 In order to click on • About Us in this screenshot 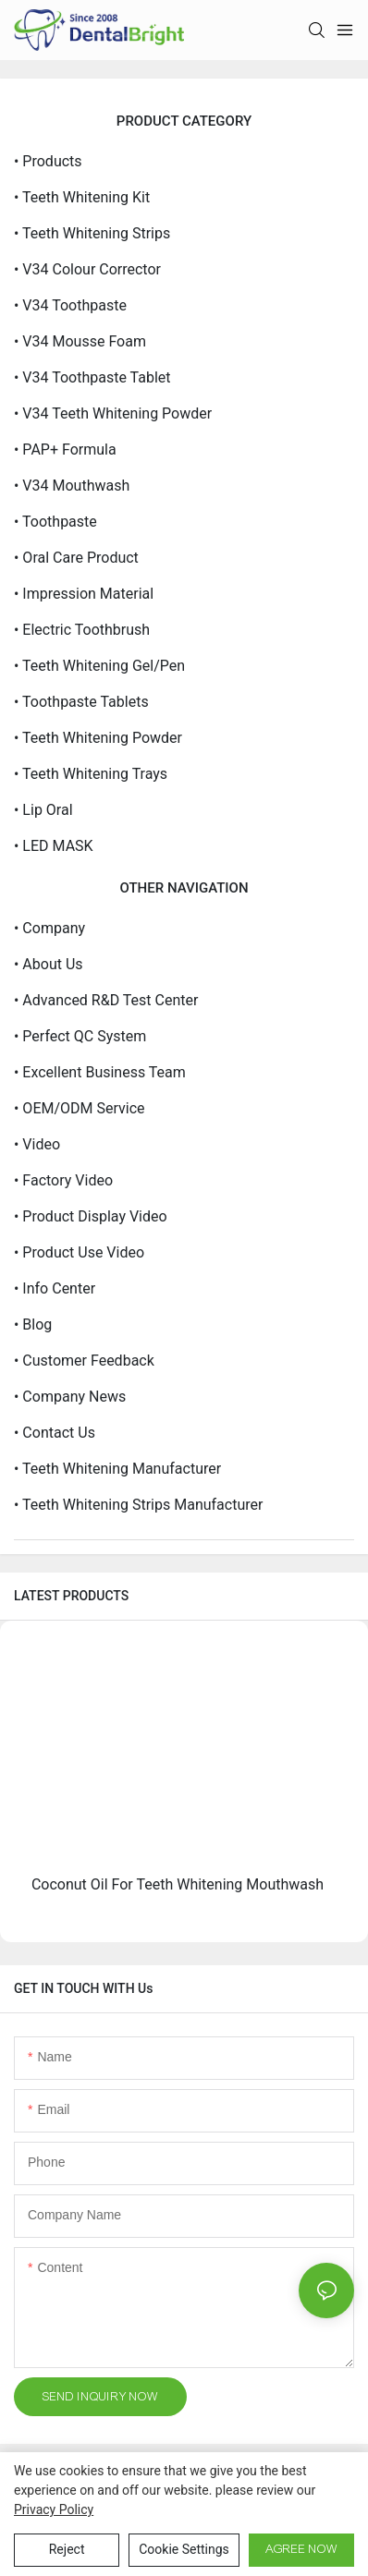, I will do `click(48, 964)`.